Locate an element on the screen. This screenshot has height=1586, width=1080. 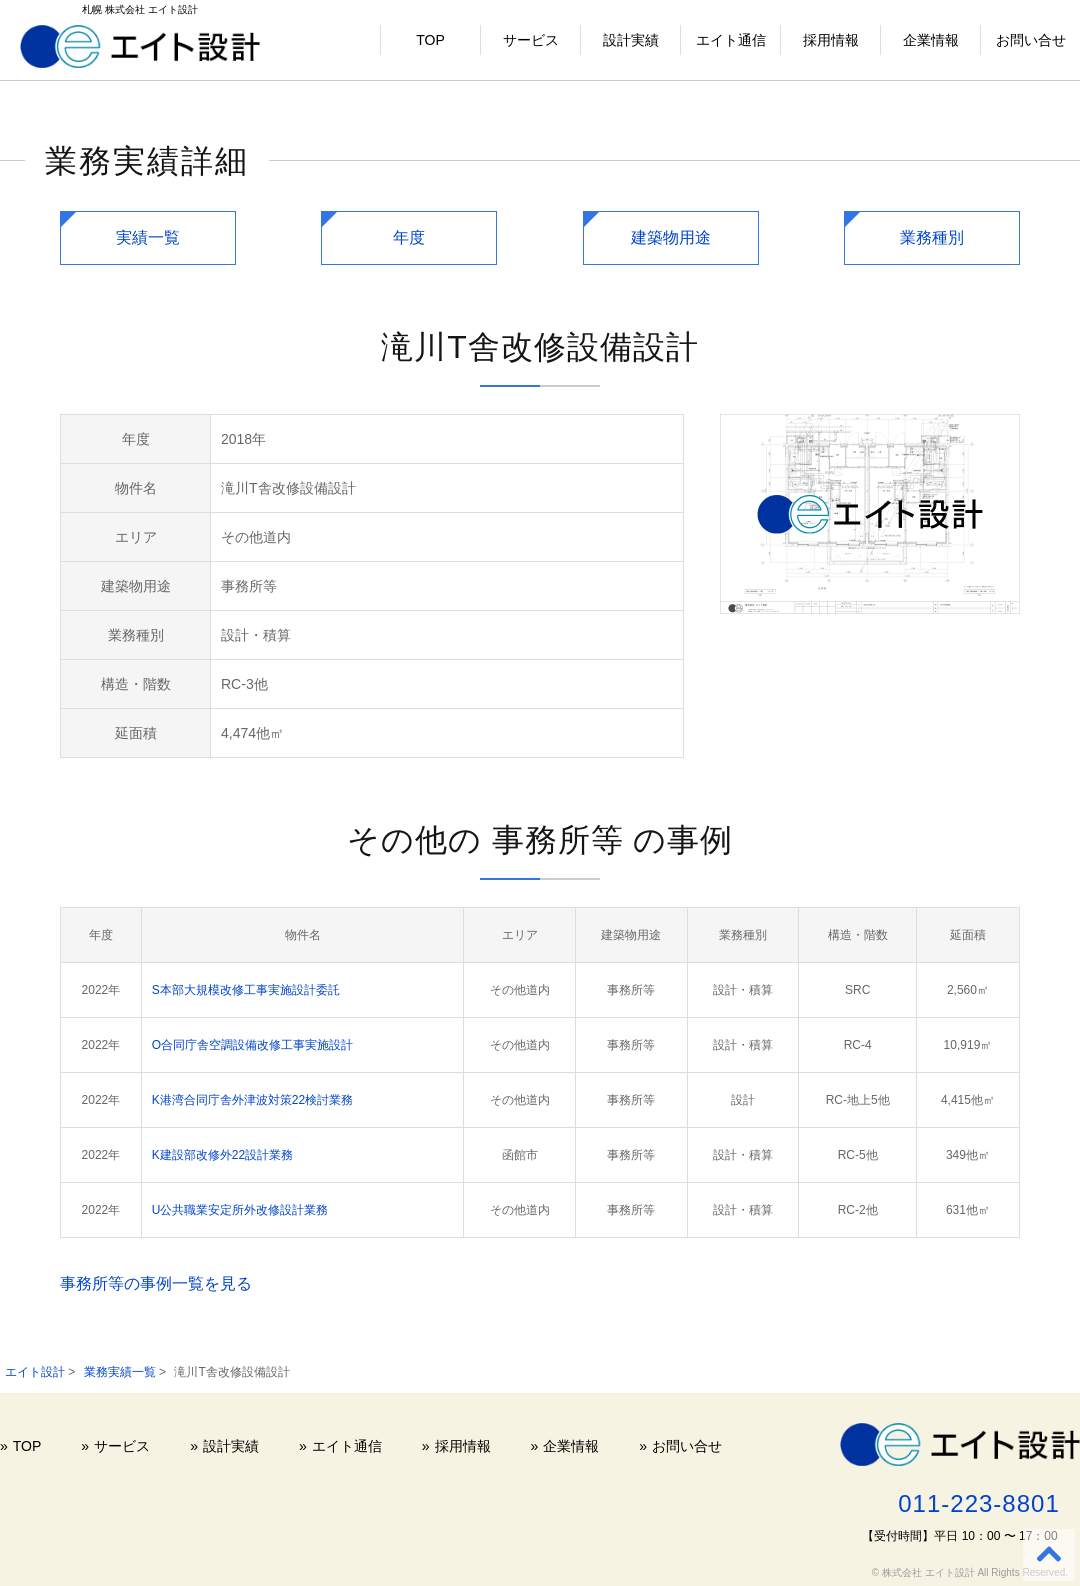
K建設部改修外22設計業務 is located at coordinates (222, 1155).